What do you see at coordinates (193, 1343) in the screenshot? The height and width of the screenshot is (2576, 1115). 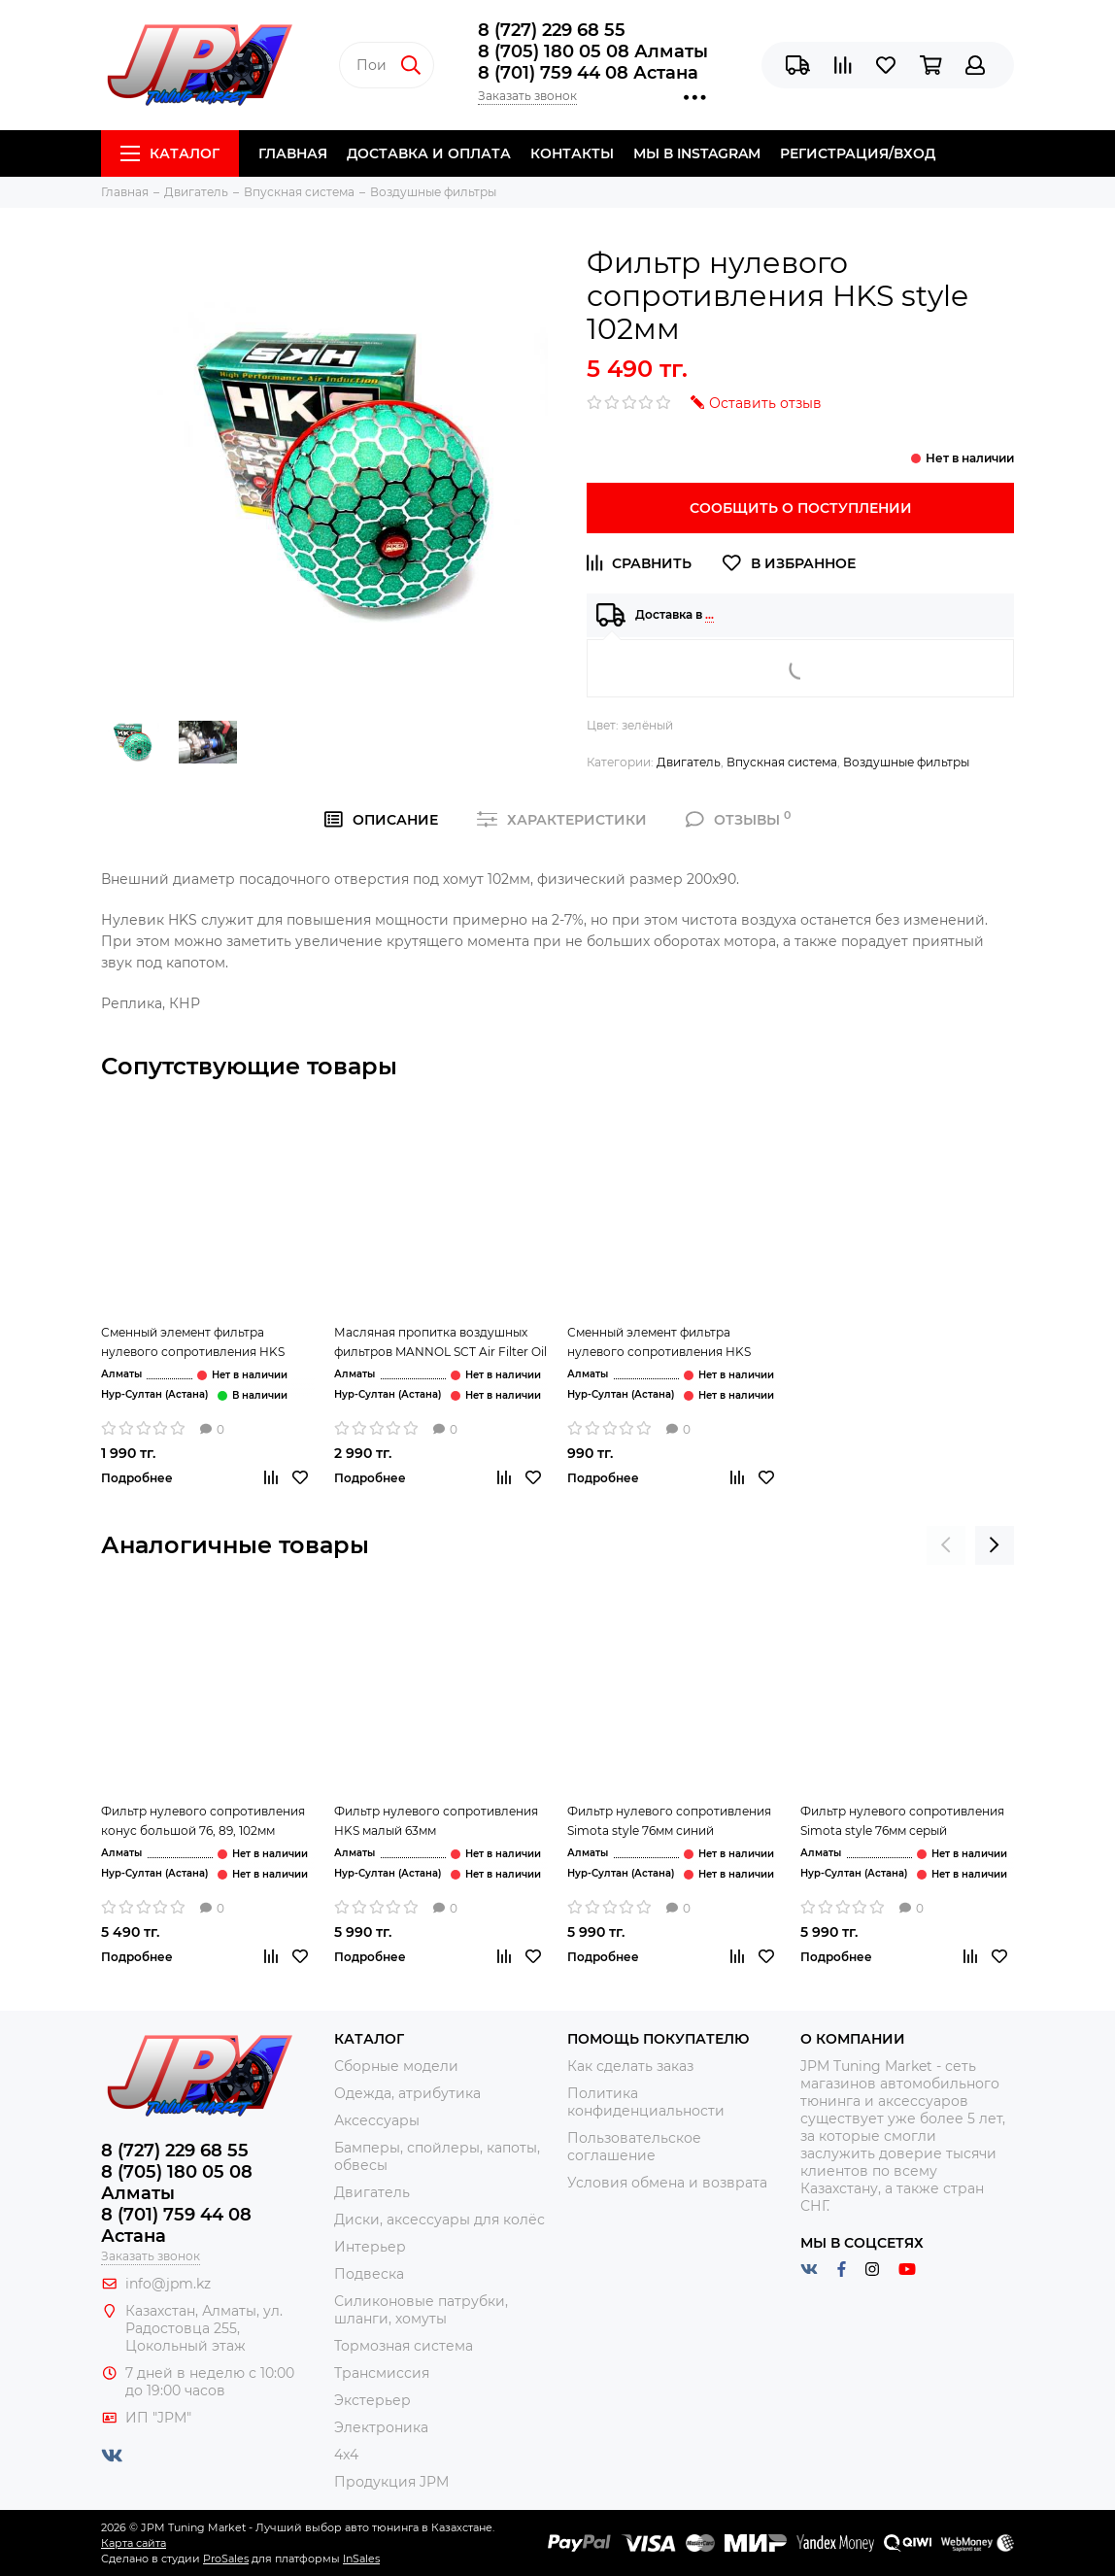 I see `Сменный элемент фильтра нулевого сопротивления HKS зелёный` at bounding box center [193, 1343].